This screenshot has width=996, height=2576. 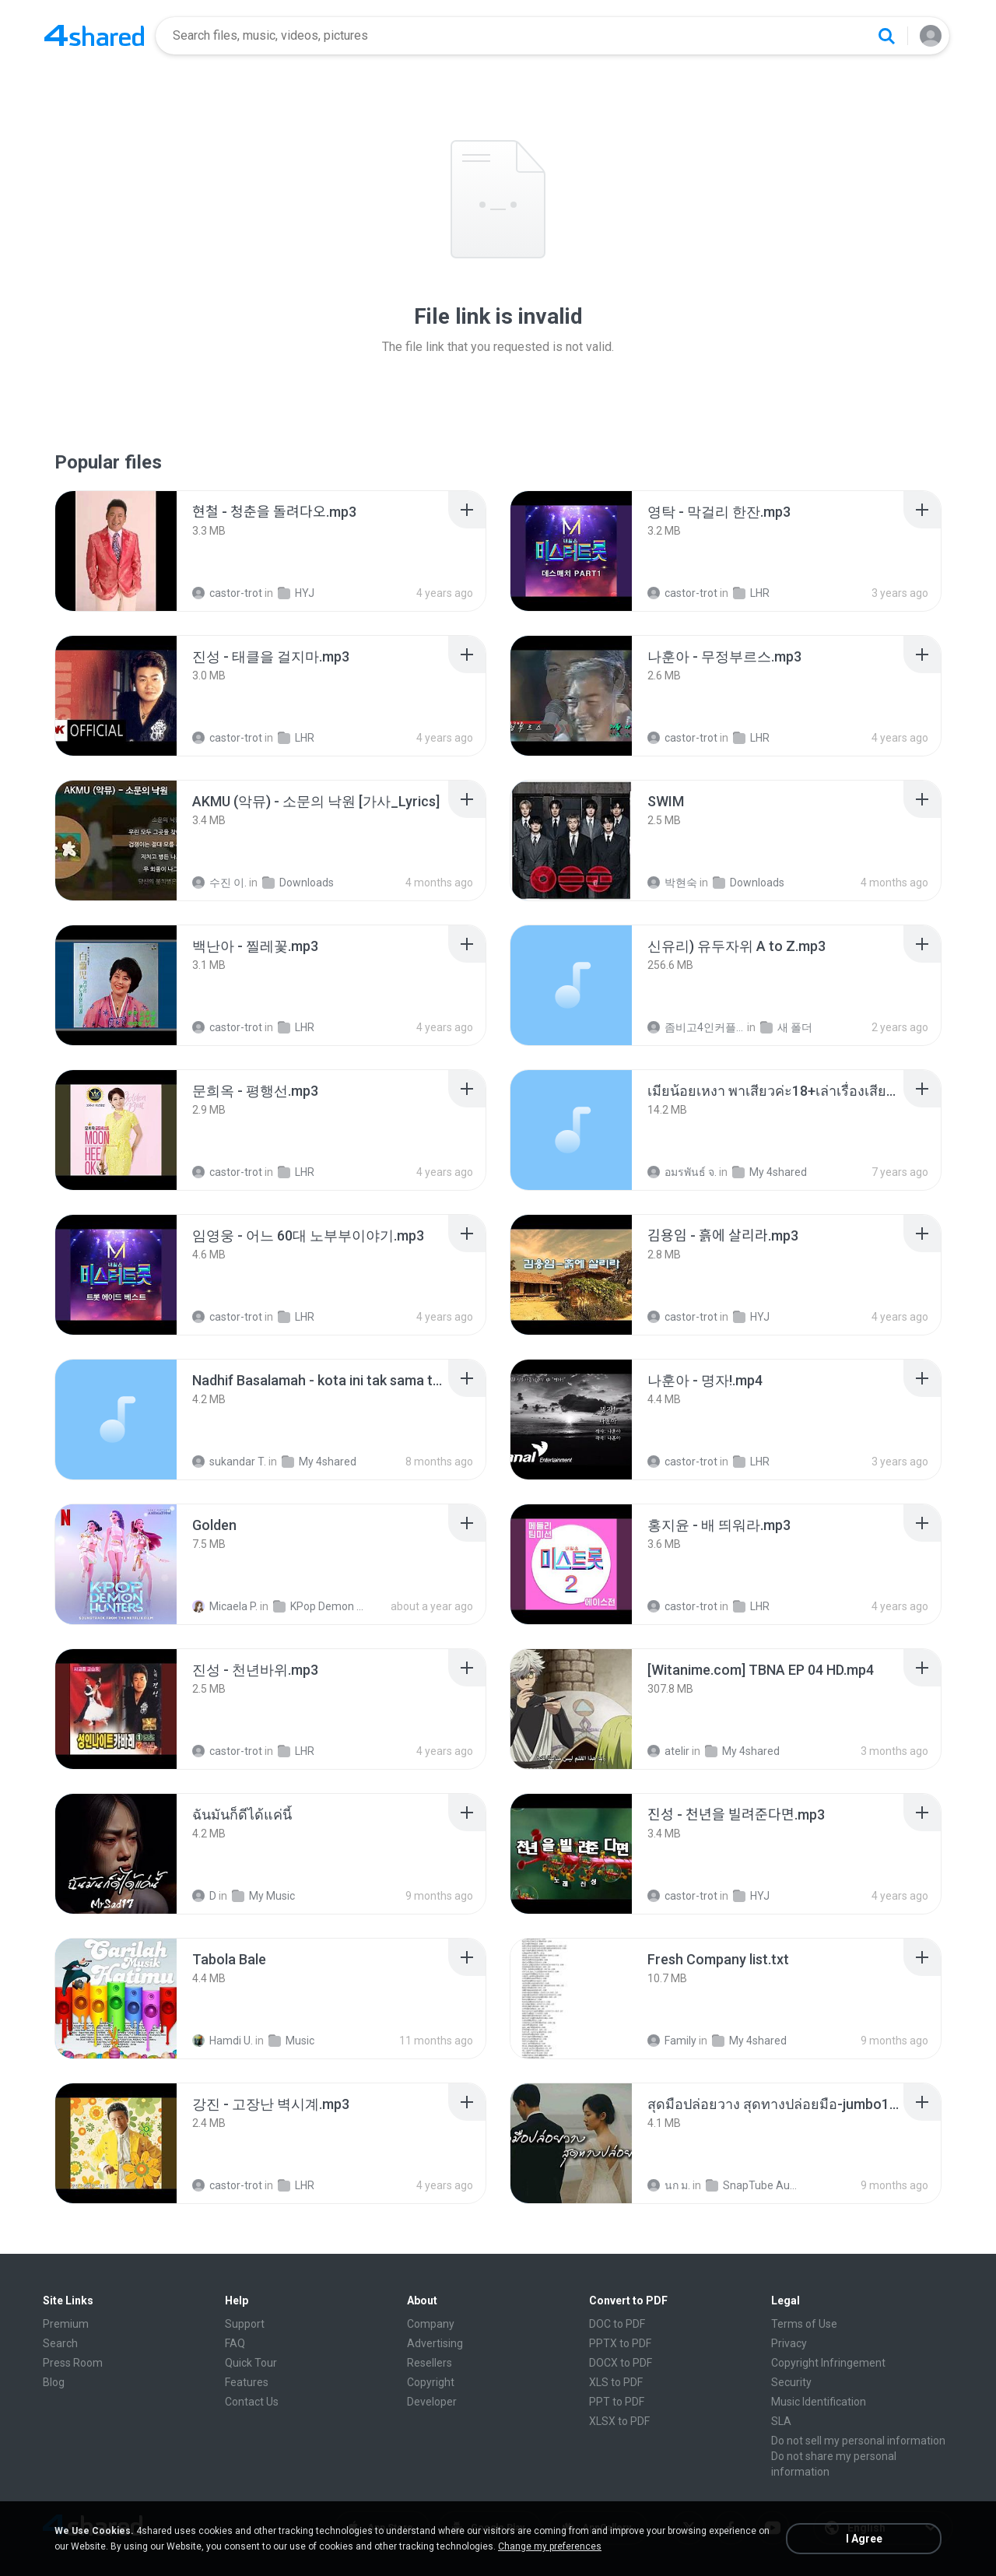 What do you see at coordinates (245, 2324) in the screenshot?
I see `Support` at bounding box center [245, 2324].